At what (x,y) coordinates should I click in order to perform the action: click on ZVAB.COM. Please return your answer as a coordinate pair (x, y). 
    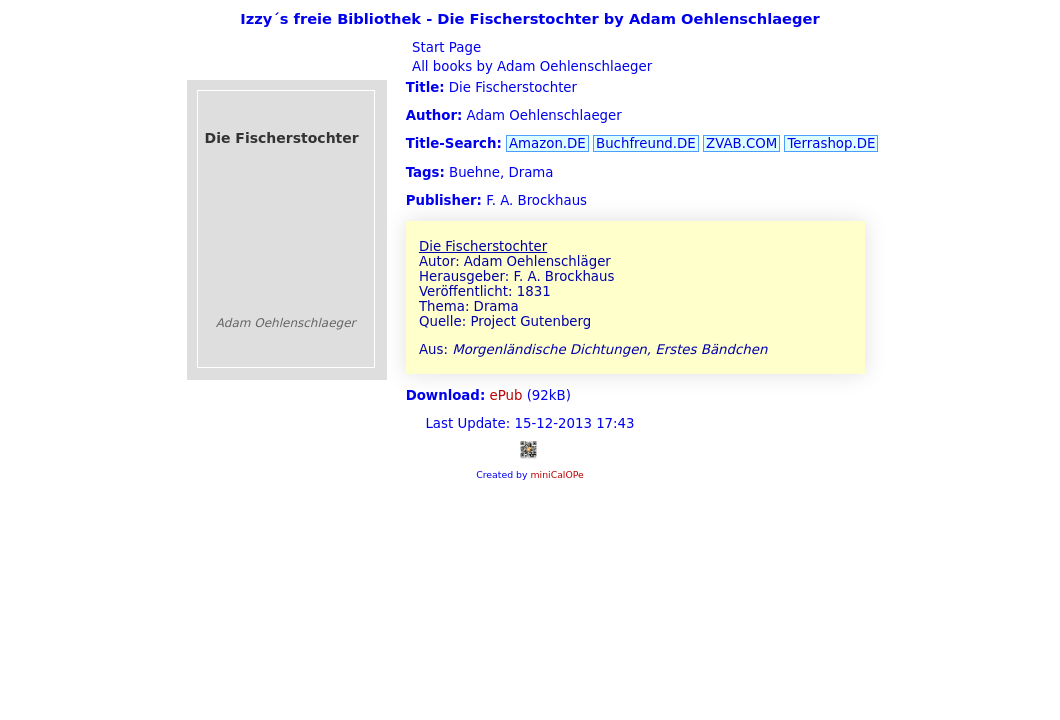
    Looking at the image, I should click on (741, 143).